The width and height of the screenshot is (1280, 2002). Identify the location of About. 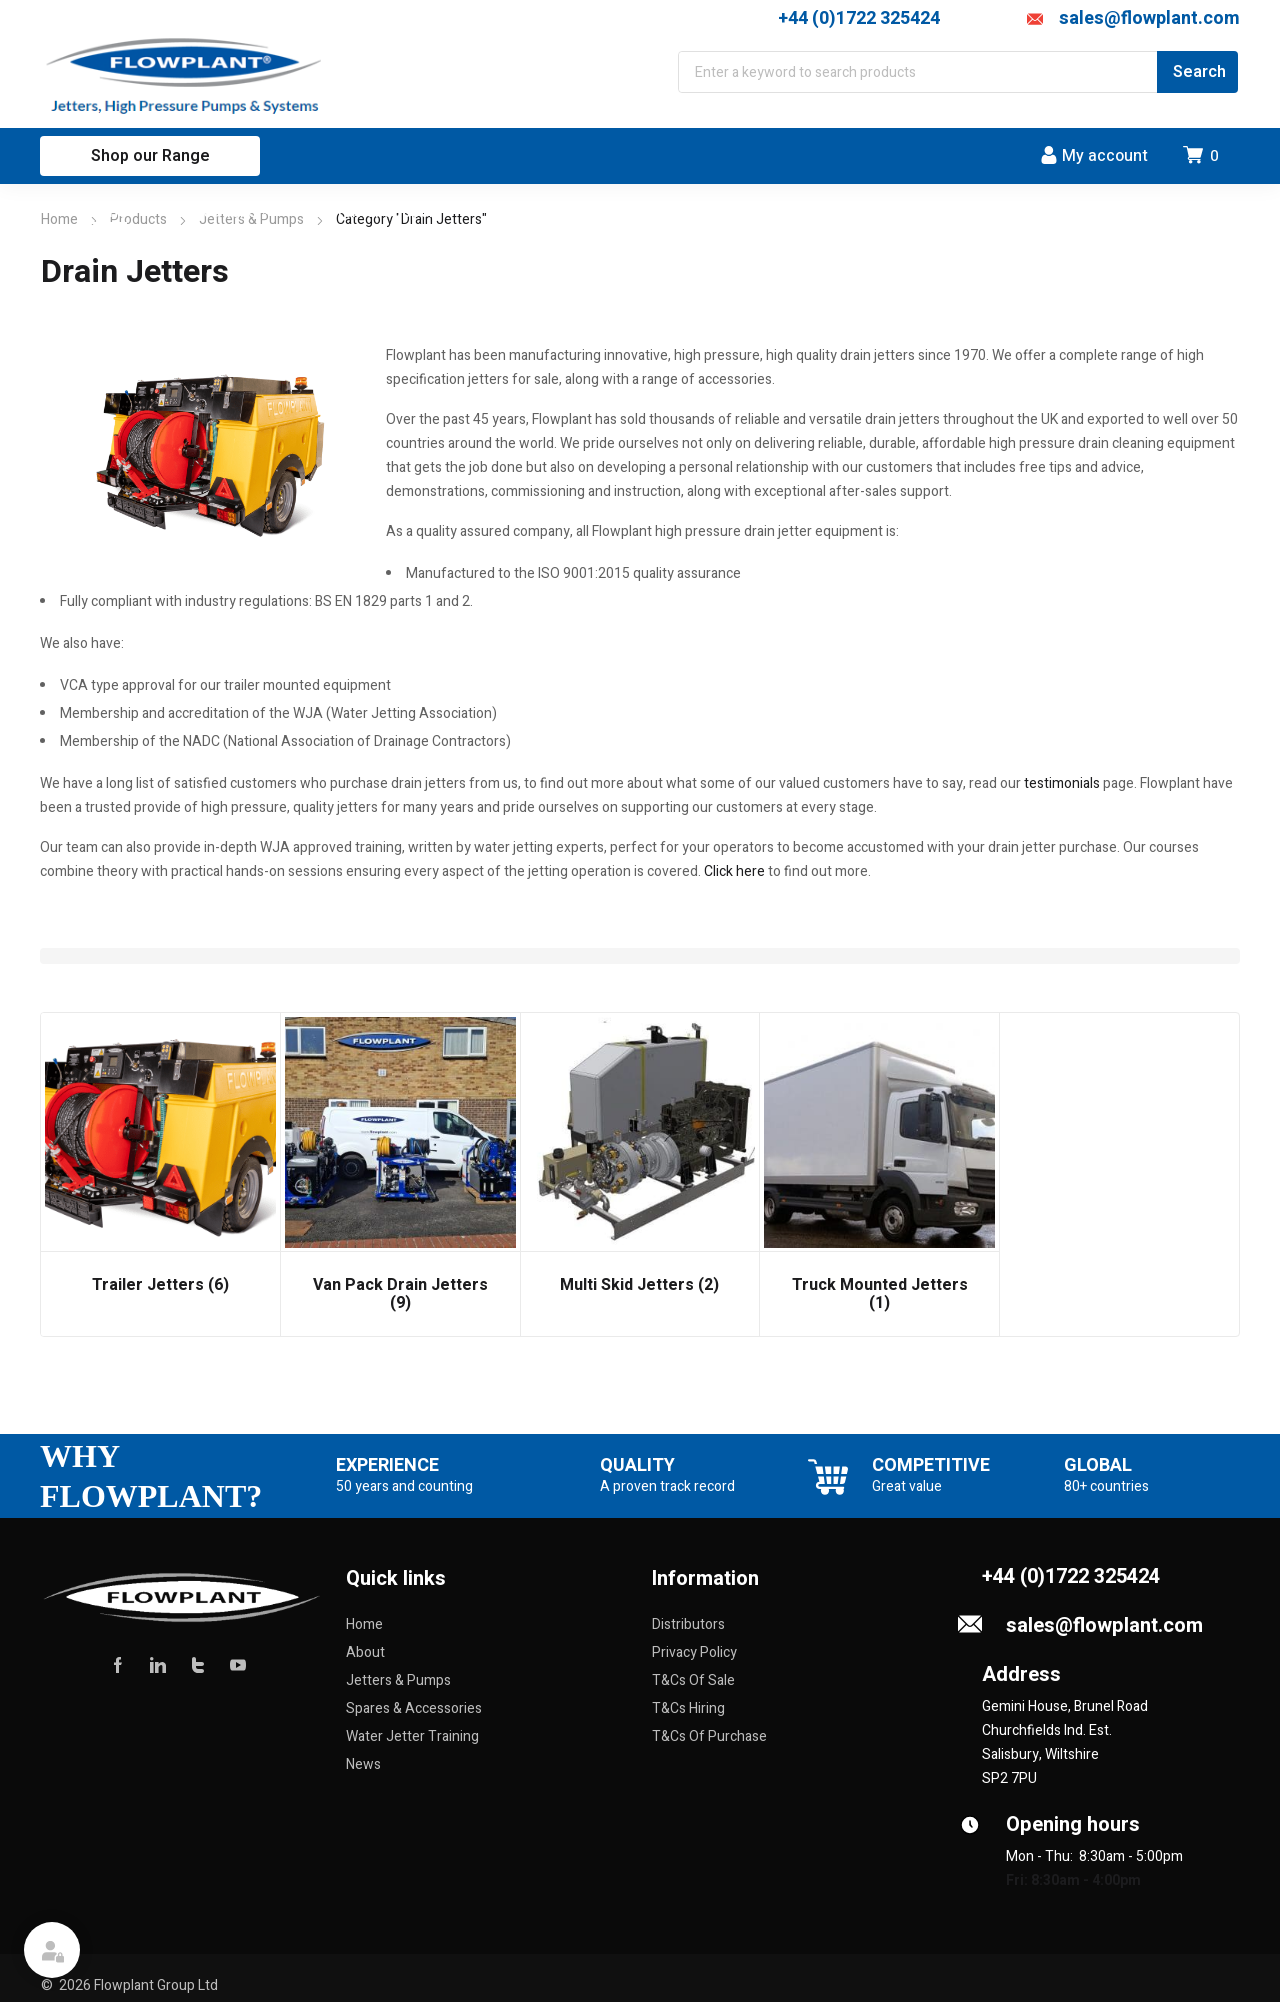
(365, 1652).